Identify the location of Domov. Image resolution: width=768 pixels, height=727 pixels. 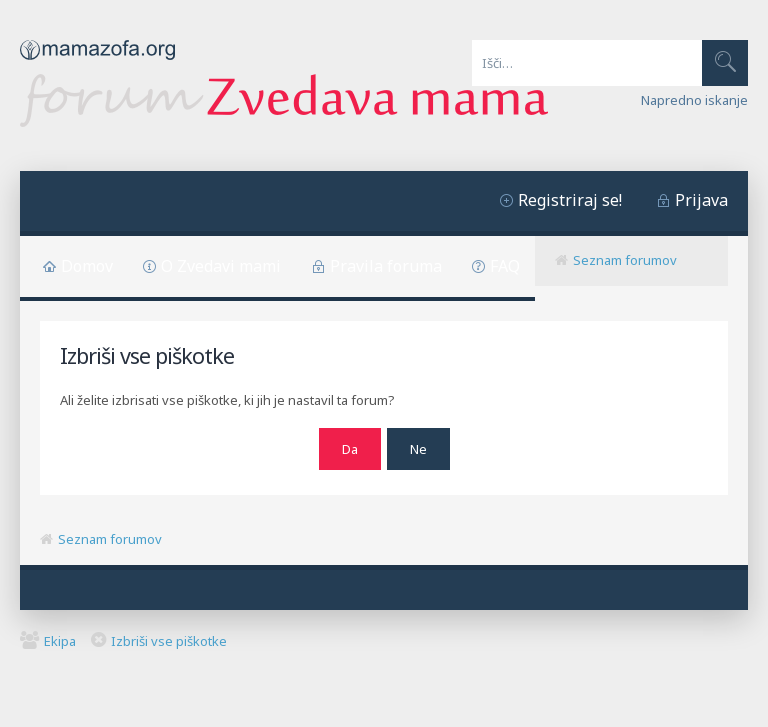
(87, 266).